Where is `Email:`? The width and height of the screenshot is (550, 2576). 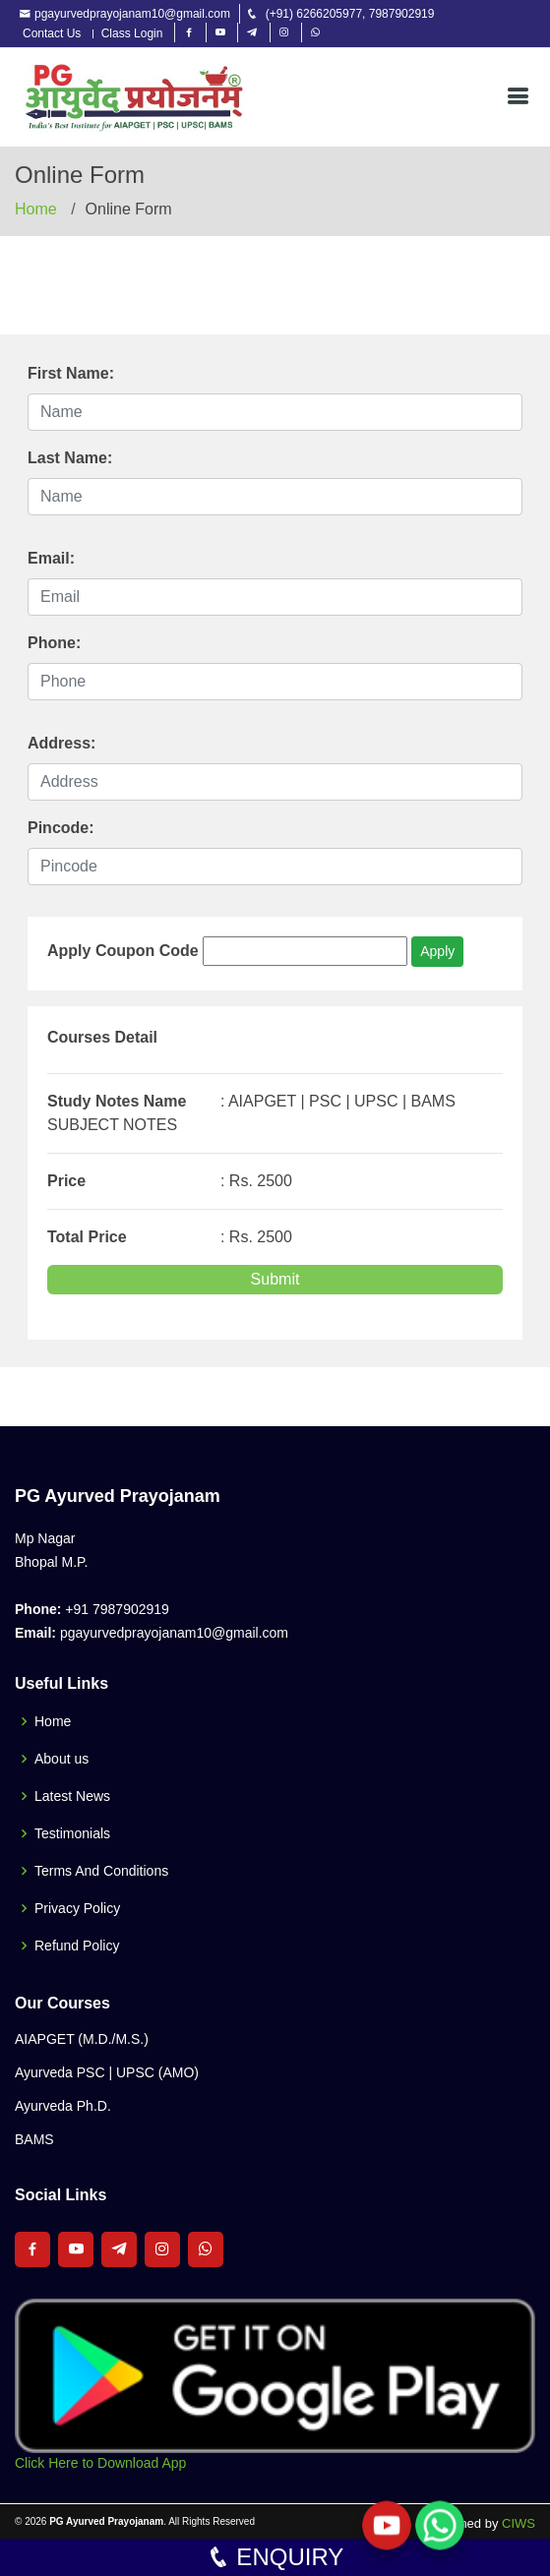
Email: is located at coordinates (51, 558).